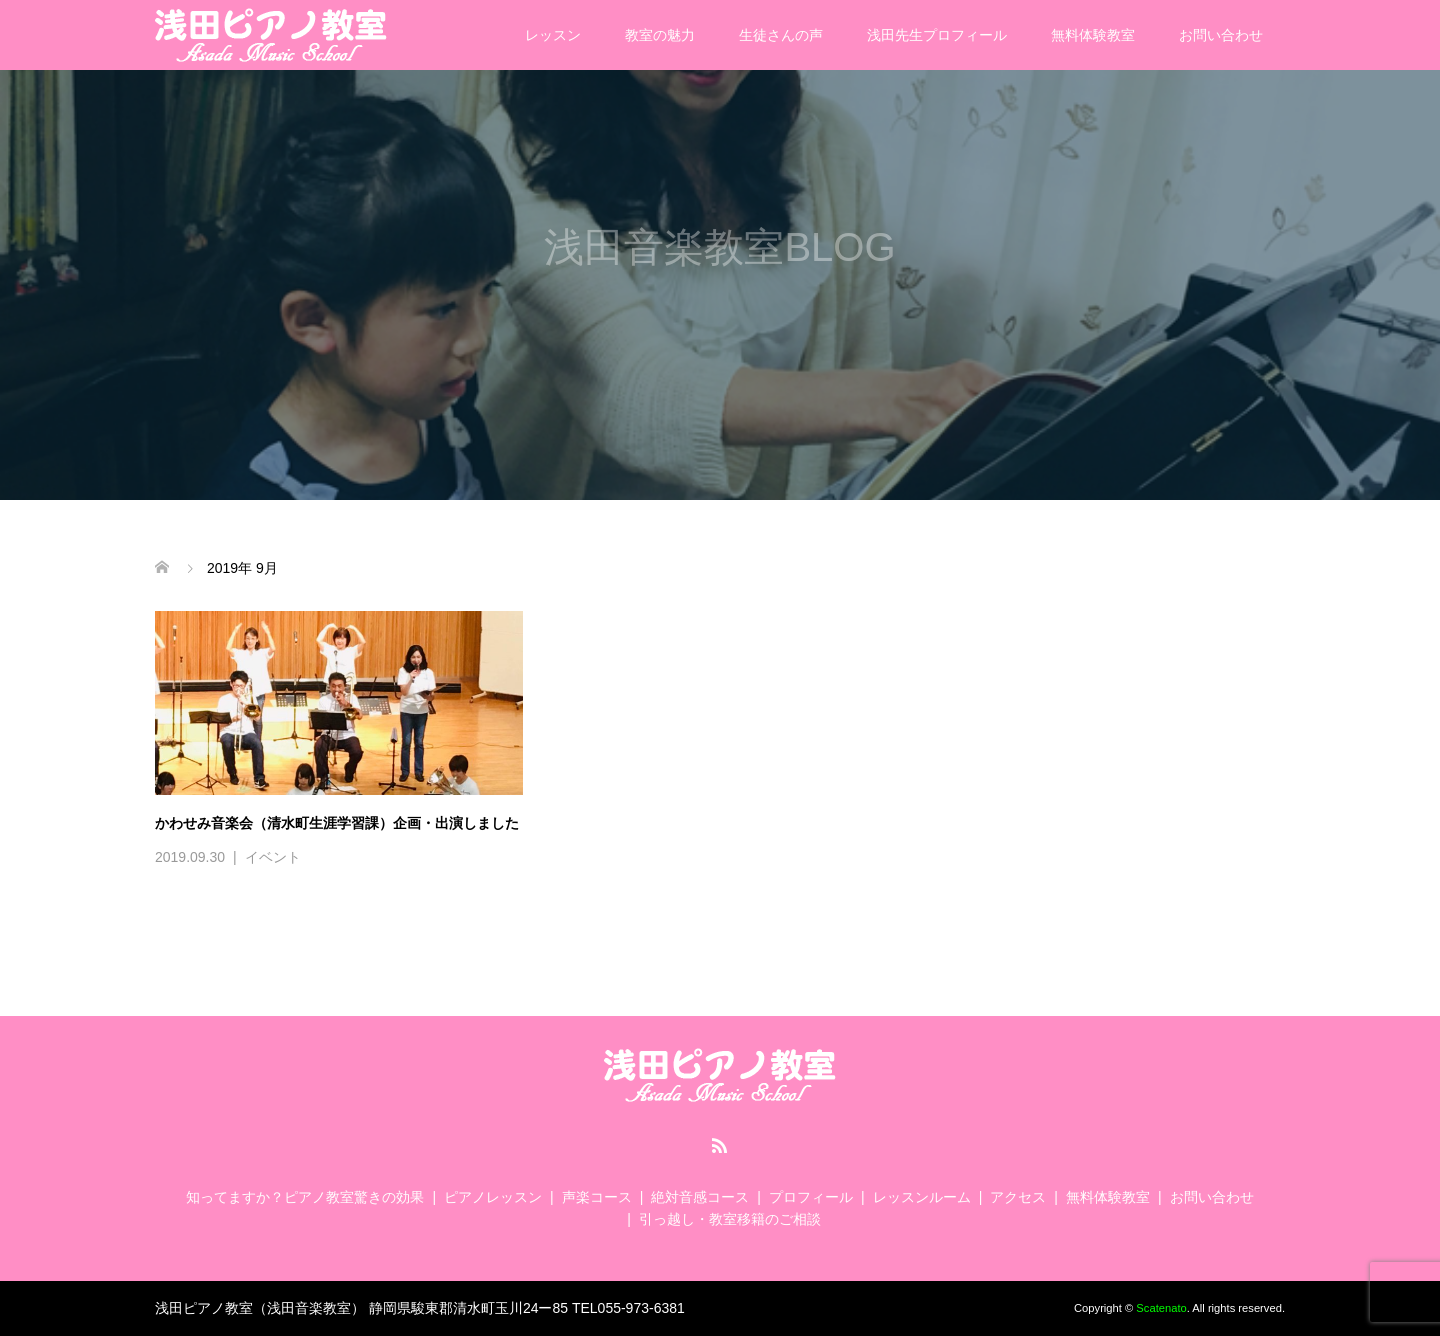 The height and width of the screenshot is (1336, 1440). What do you see at coordinates (597, 1197) in the screenshot?
I see `声楽コース` at bounding box center [597, 1197].